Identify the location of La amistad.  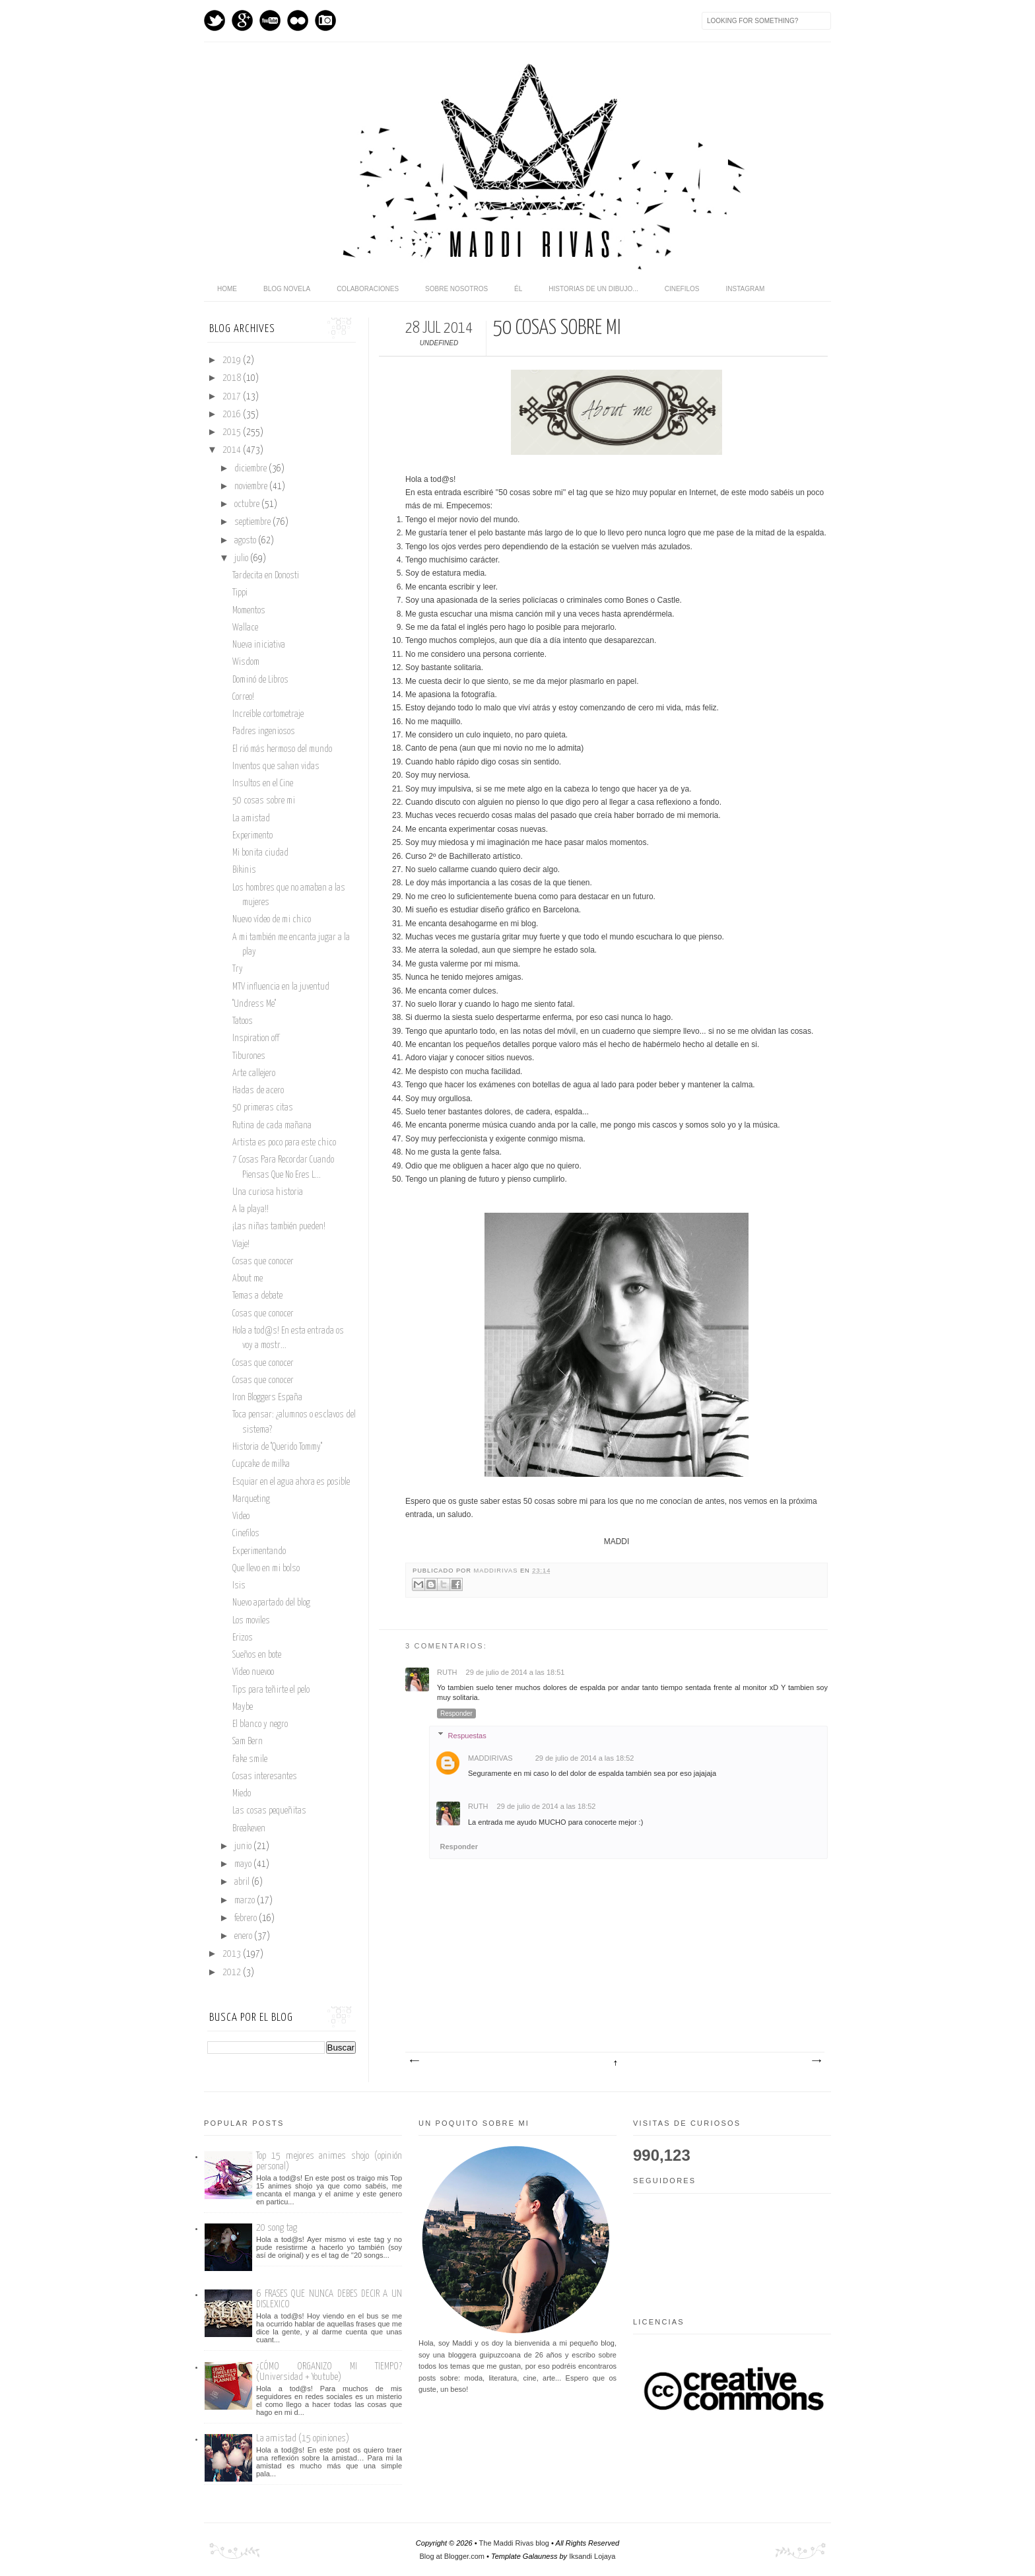
(251, 818).